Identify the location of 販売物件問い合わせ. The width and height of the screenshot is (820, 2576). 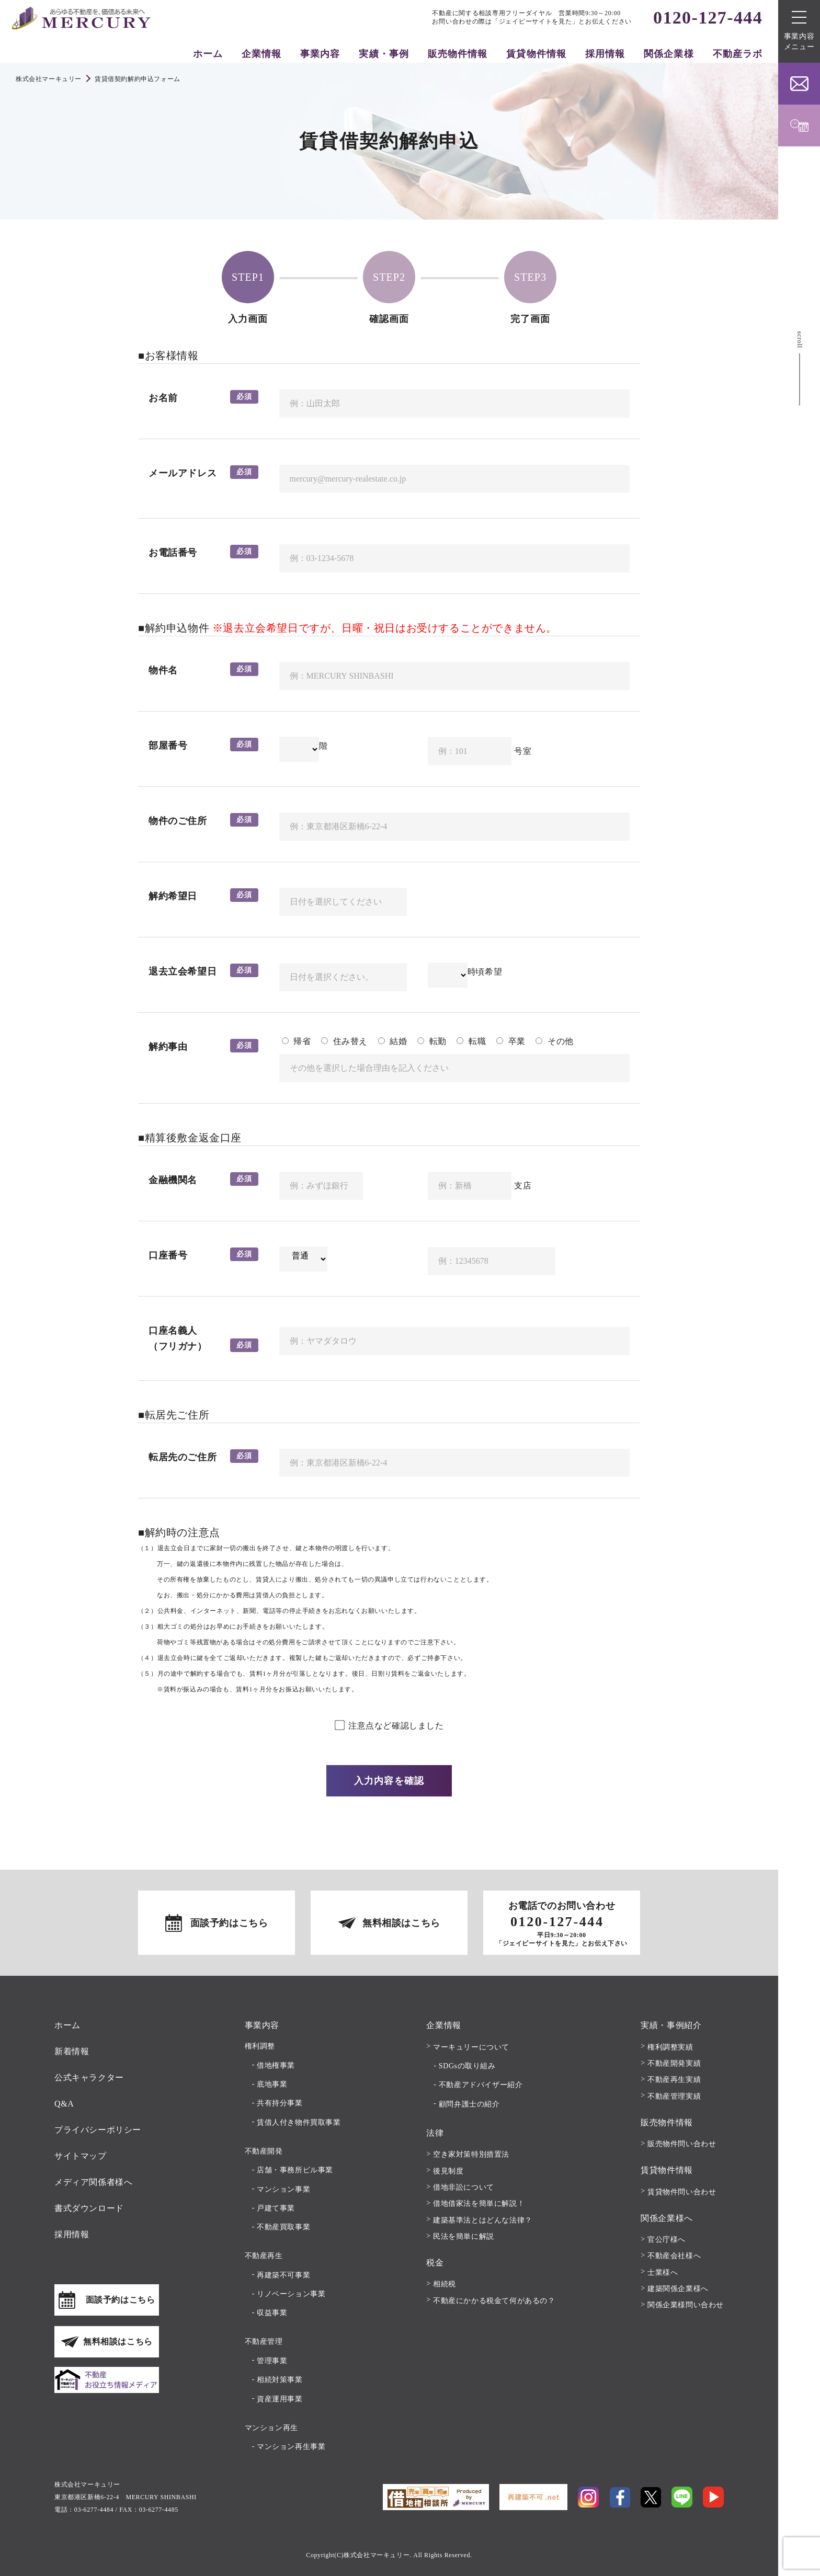
(681, 2144).